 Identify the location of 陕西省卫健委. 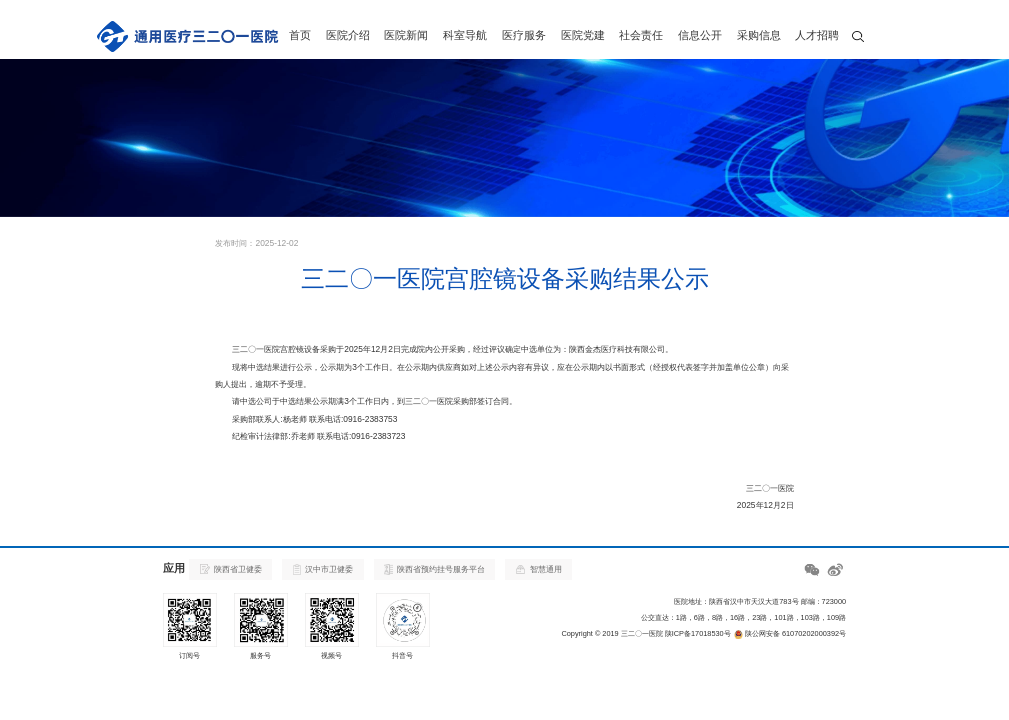
(231, 569).